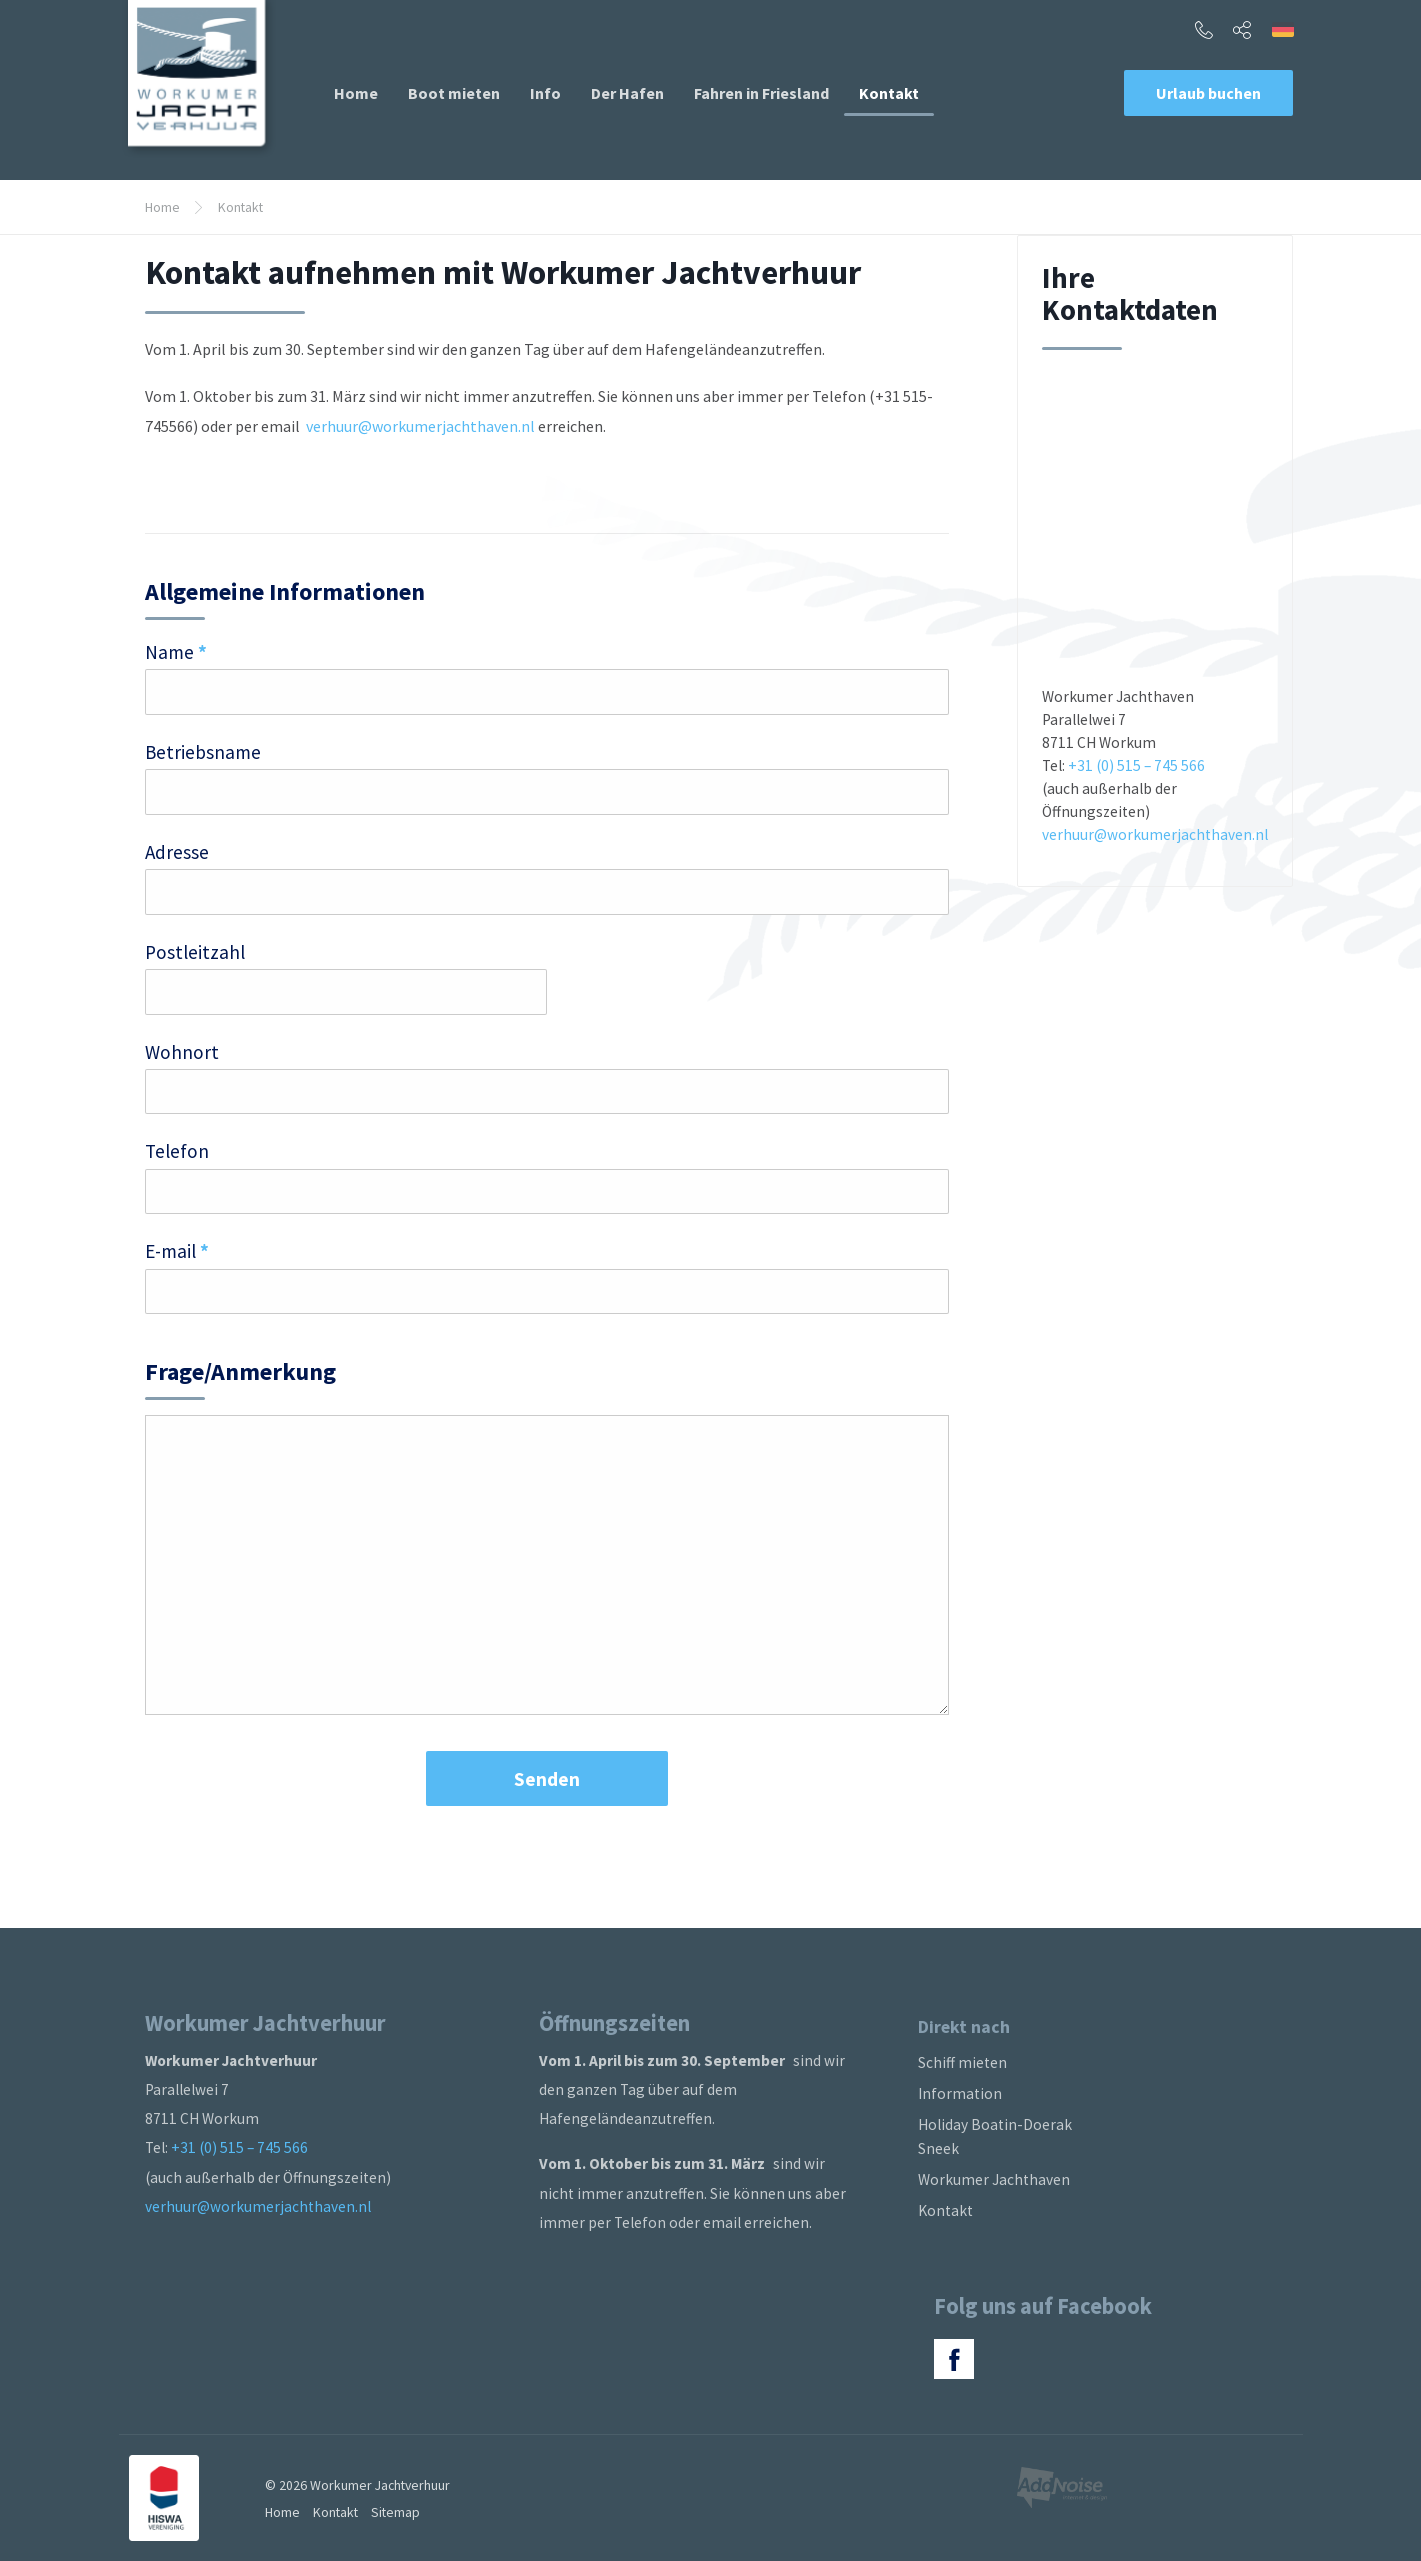 The image size is (1421, 2561). What do you see at coordinates (454, 93) in the screenshot?
I see `Boot mieten` at bounding box center [454, 93].